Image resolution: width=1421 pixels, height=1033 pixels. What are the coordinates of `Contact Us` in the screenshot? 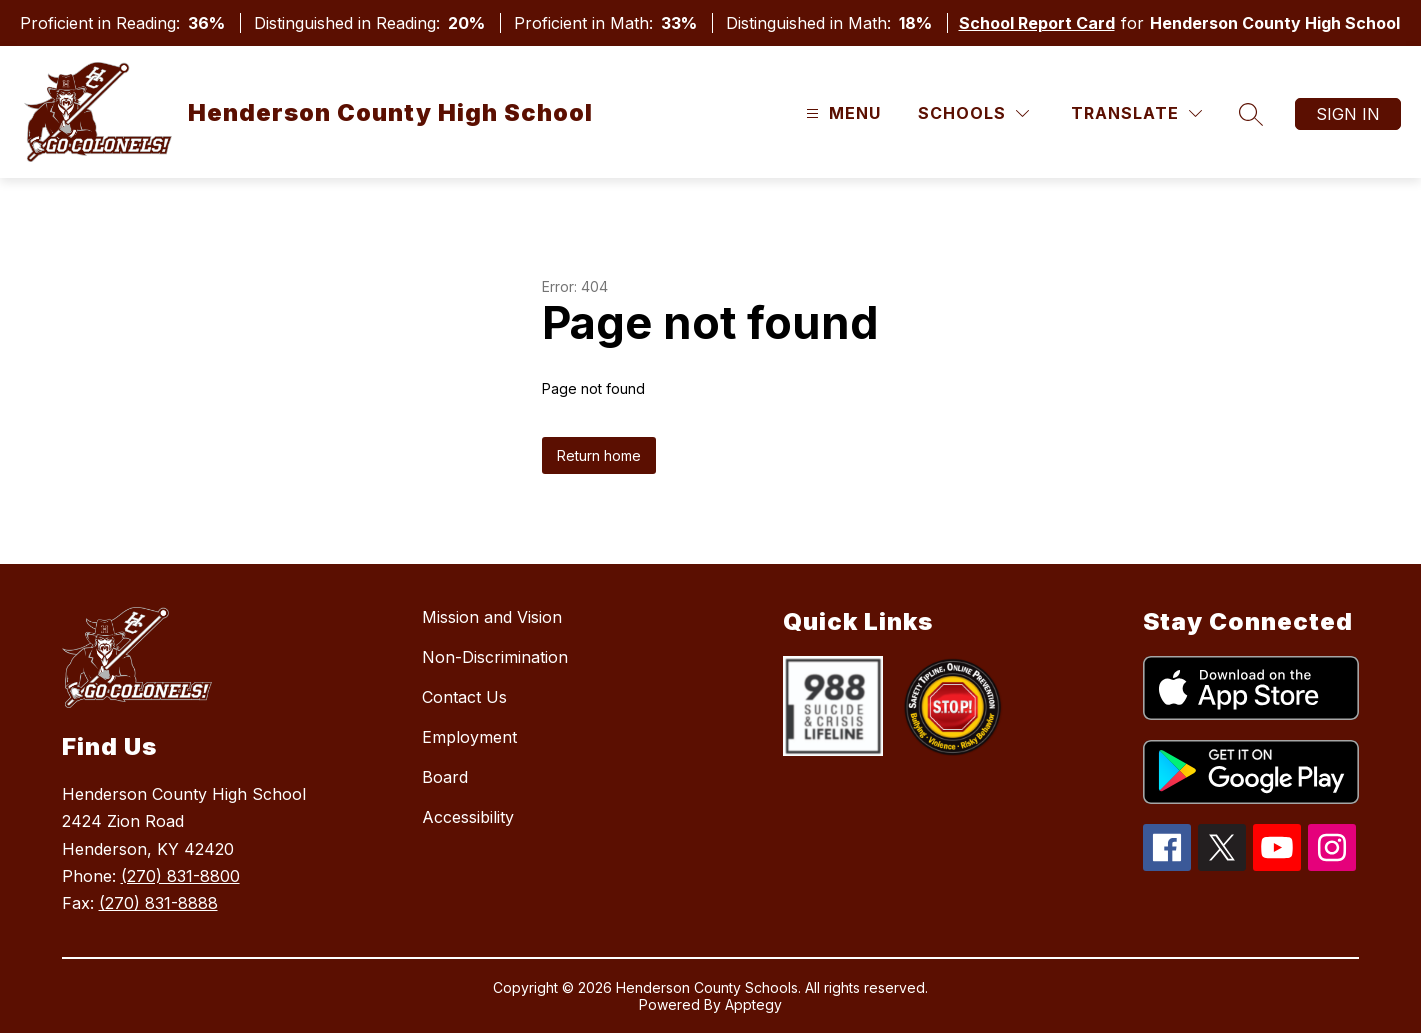 It's located at (464, 697).